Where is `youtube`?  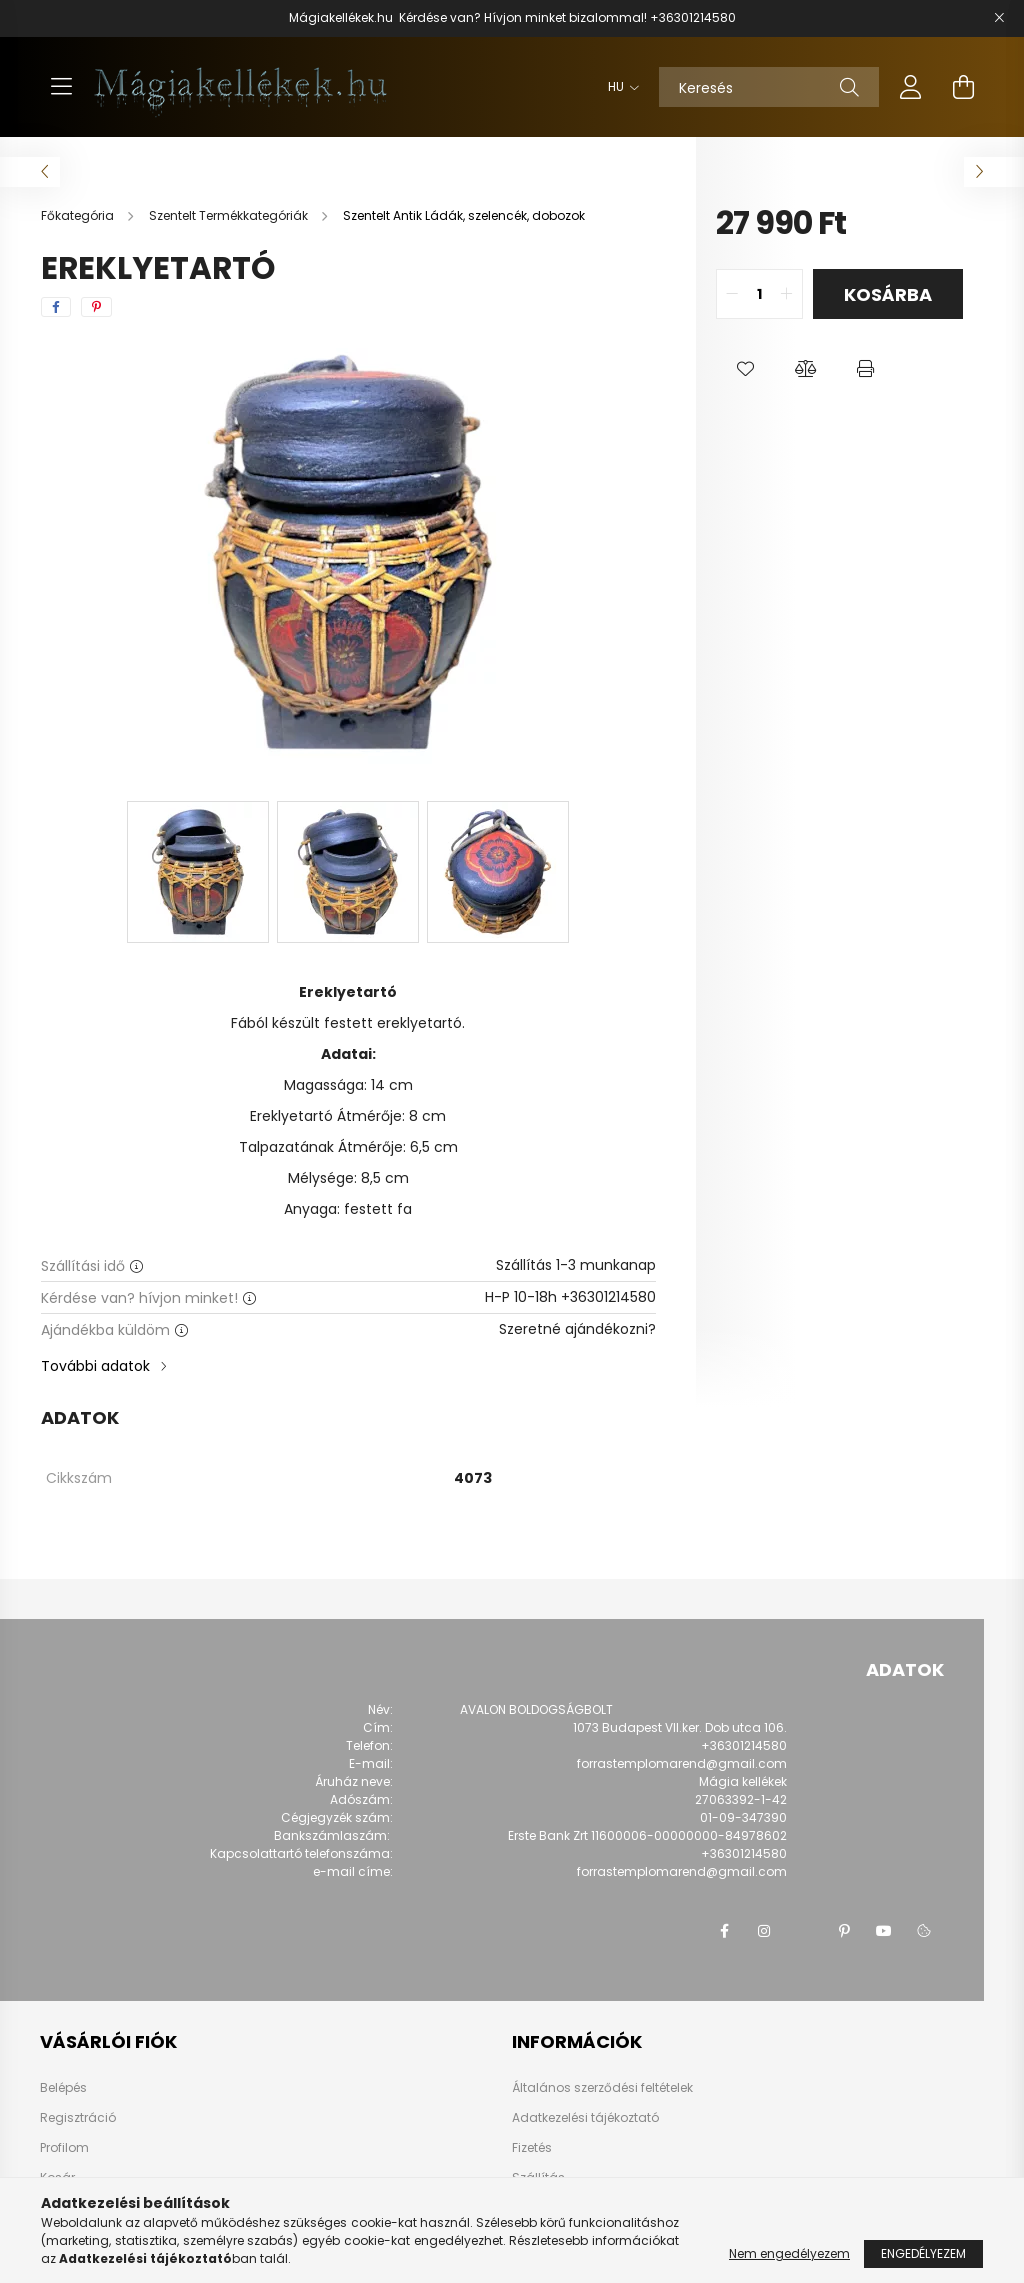 youtube is located at coordinates (884, 1931).